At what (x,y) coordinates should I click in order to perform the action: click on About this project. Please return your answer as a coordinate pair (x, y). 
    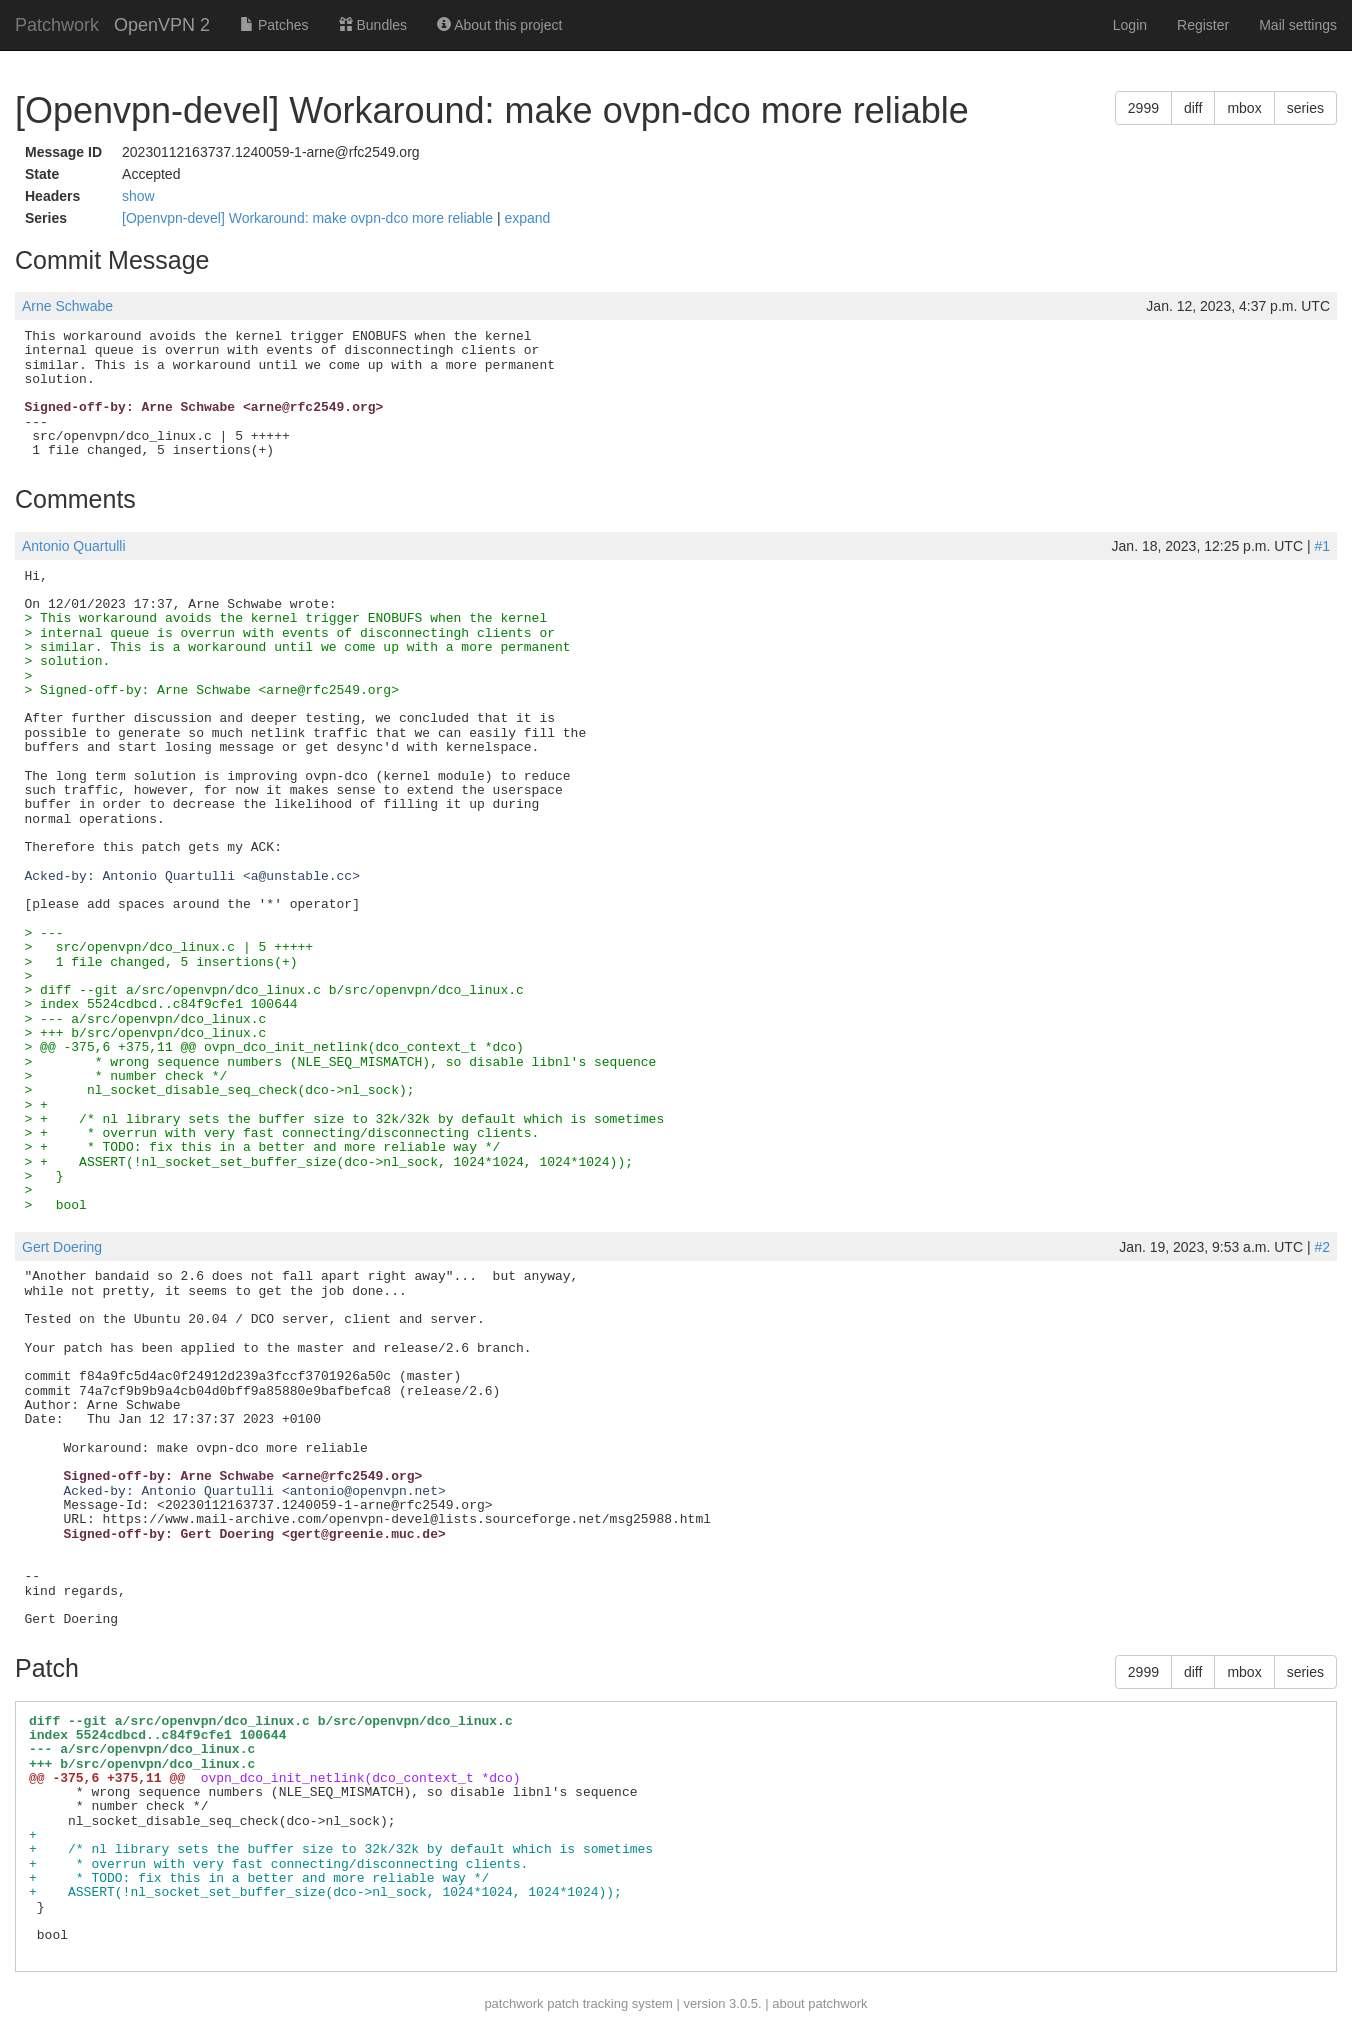
    Looking at the image, I should click on (499, 25).